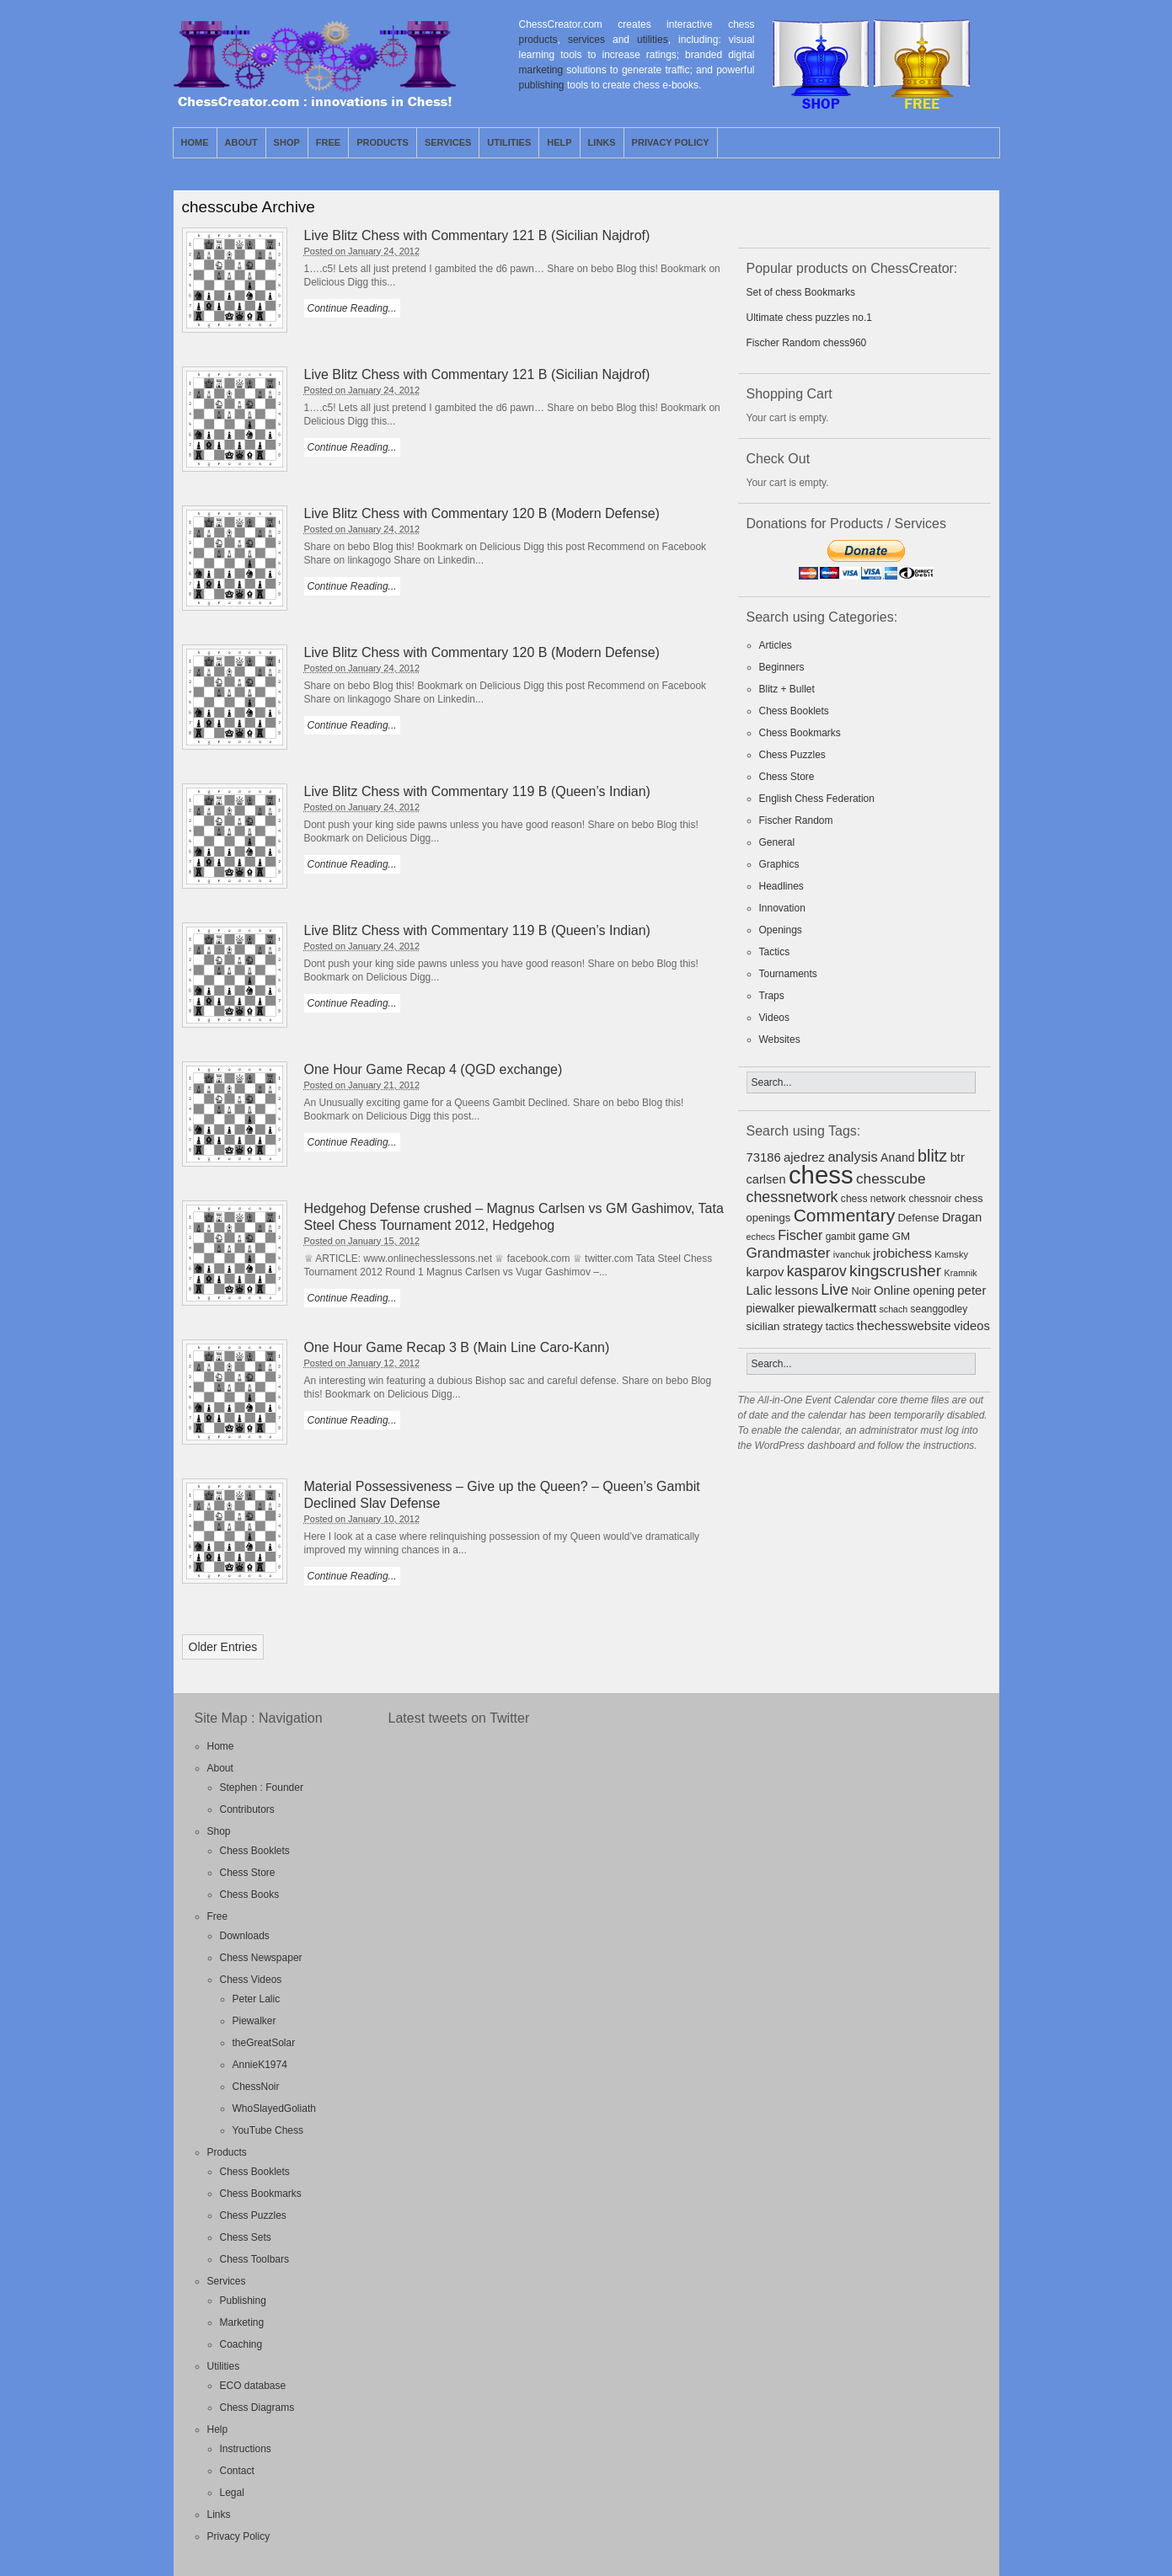 This screenshot has width=1172, height=2576. What do you see at coordinates (247, 1809) in the screenshot?
I see `Contributors` at bounding box center [247, 1809].